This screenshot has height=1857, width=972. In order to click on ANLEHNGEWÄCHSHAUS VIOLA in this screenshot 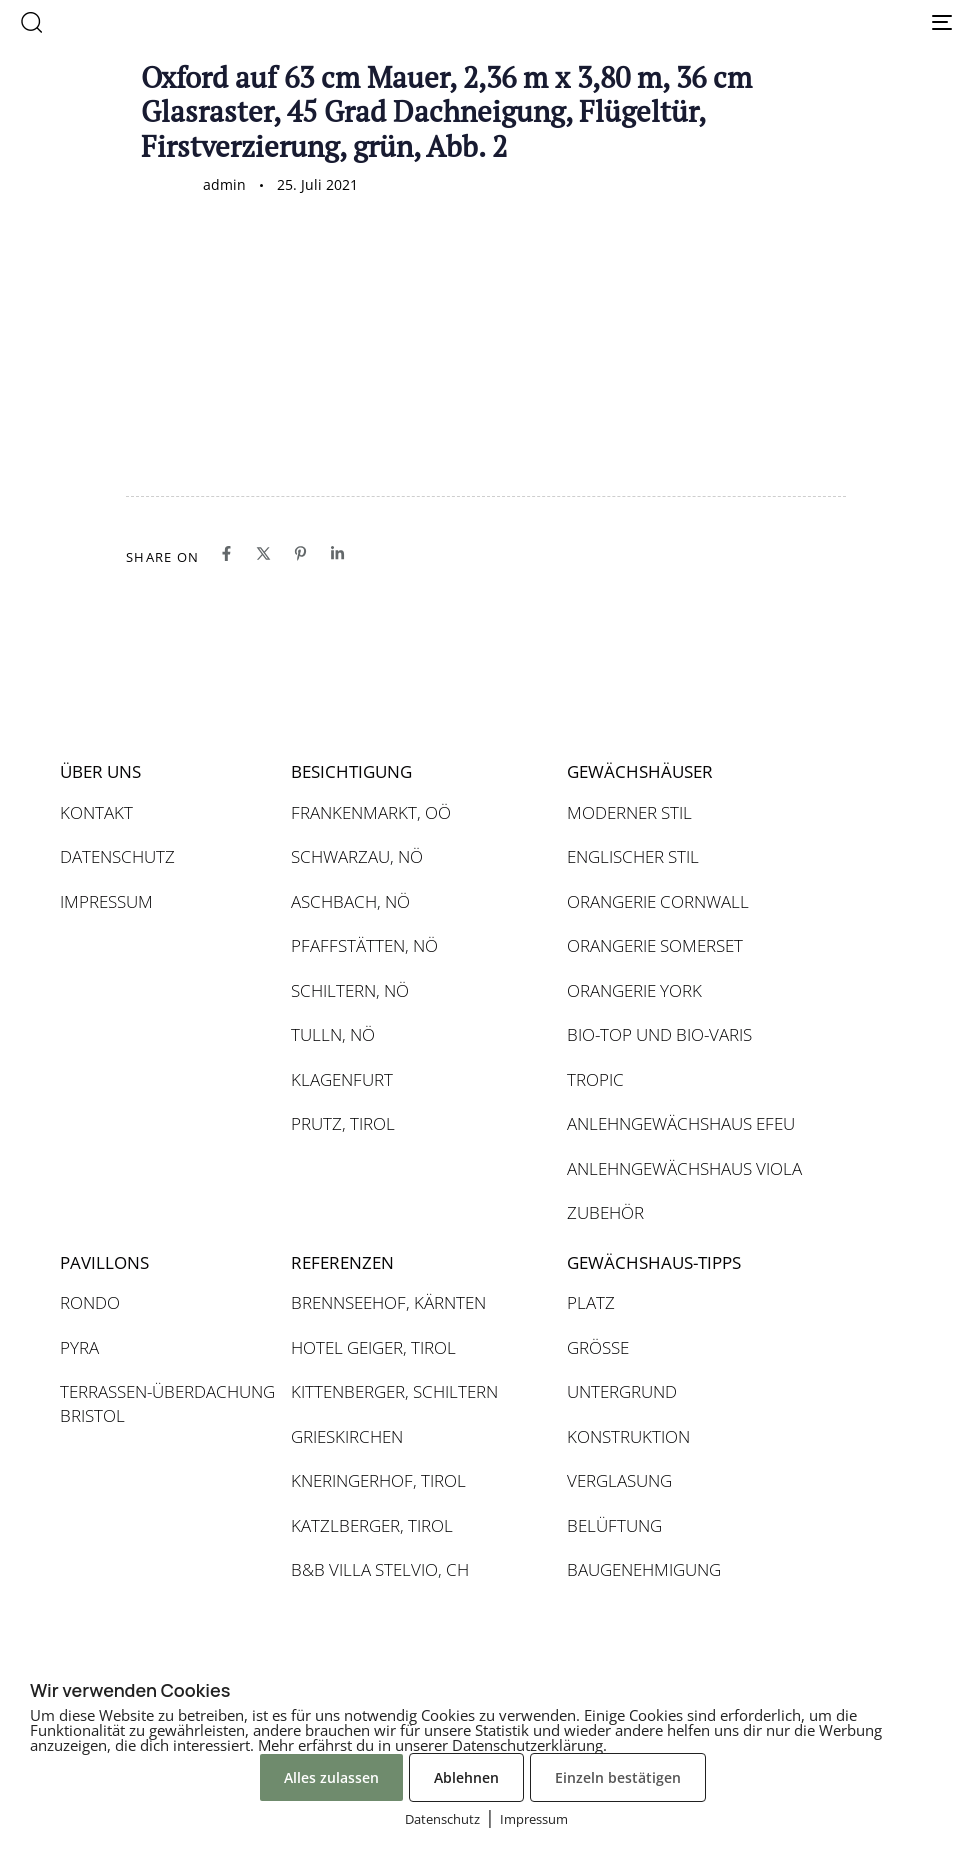, I will do `click(684, 1168)`.